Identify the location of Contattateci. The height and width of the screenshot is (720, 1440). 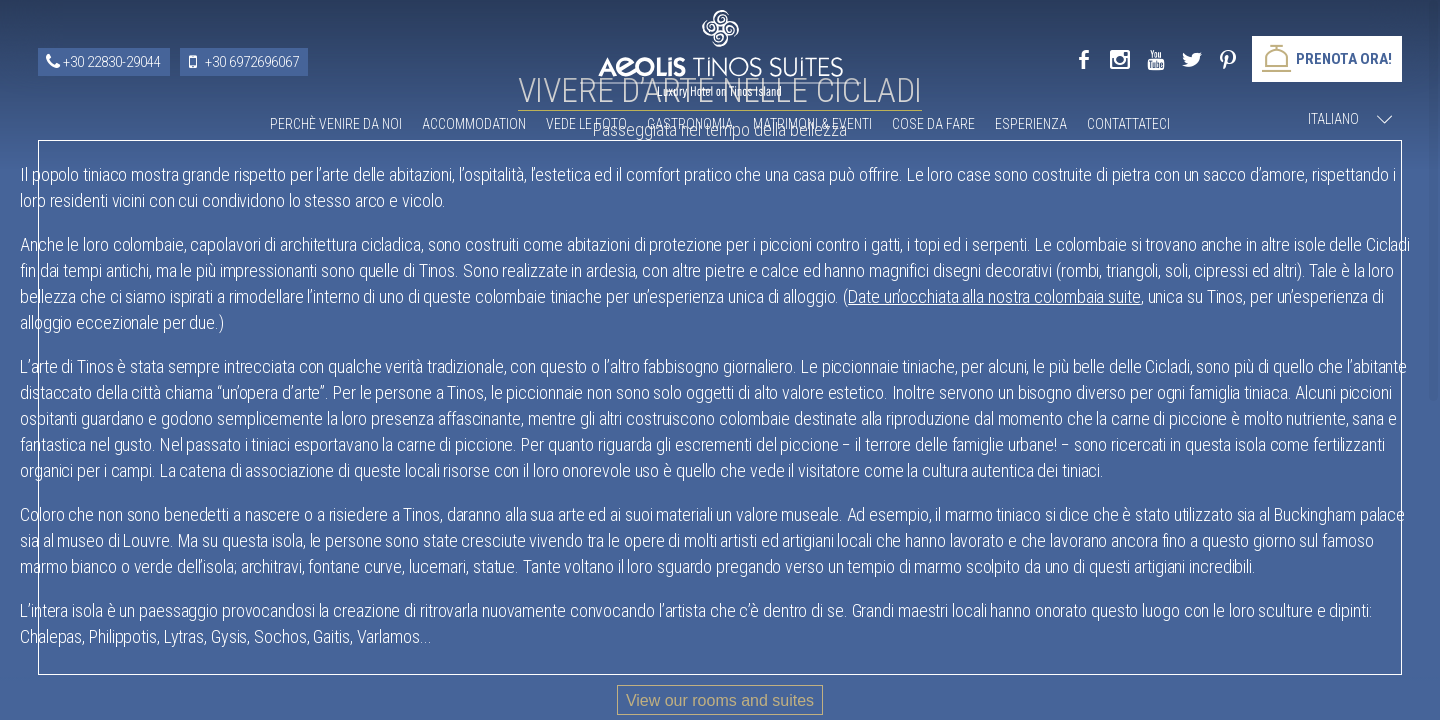
(1128, 124).